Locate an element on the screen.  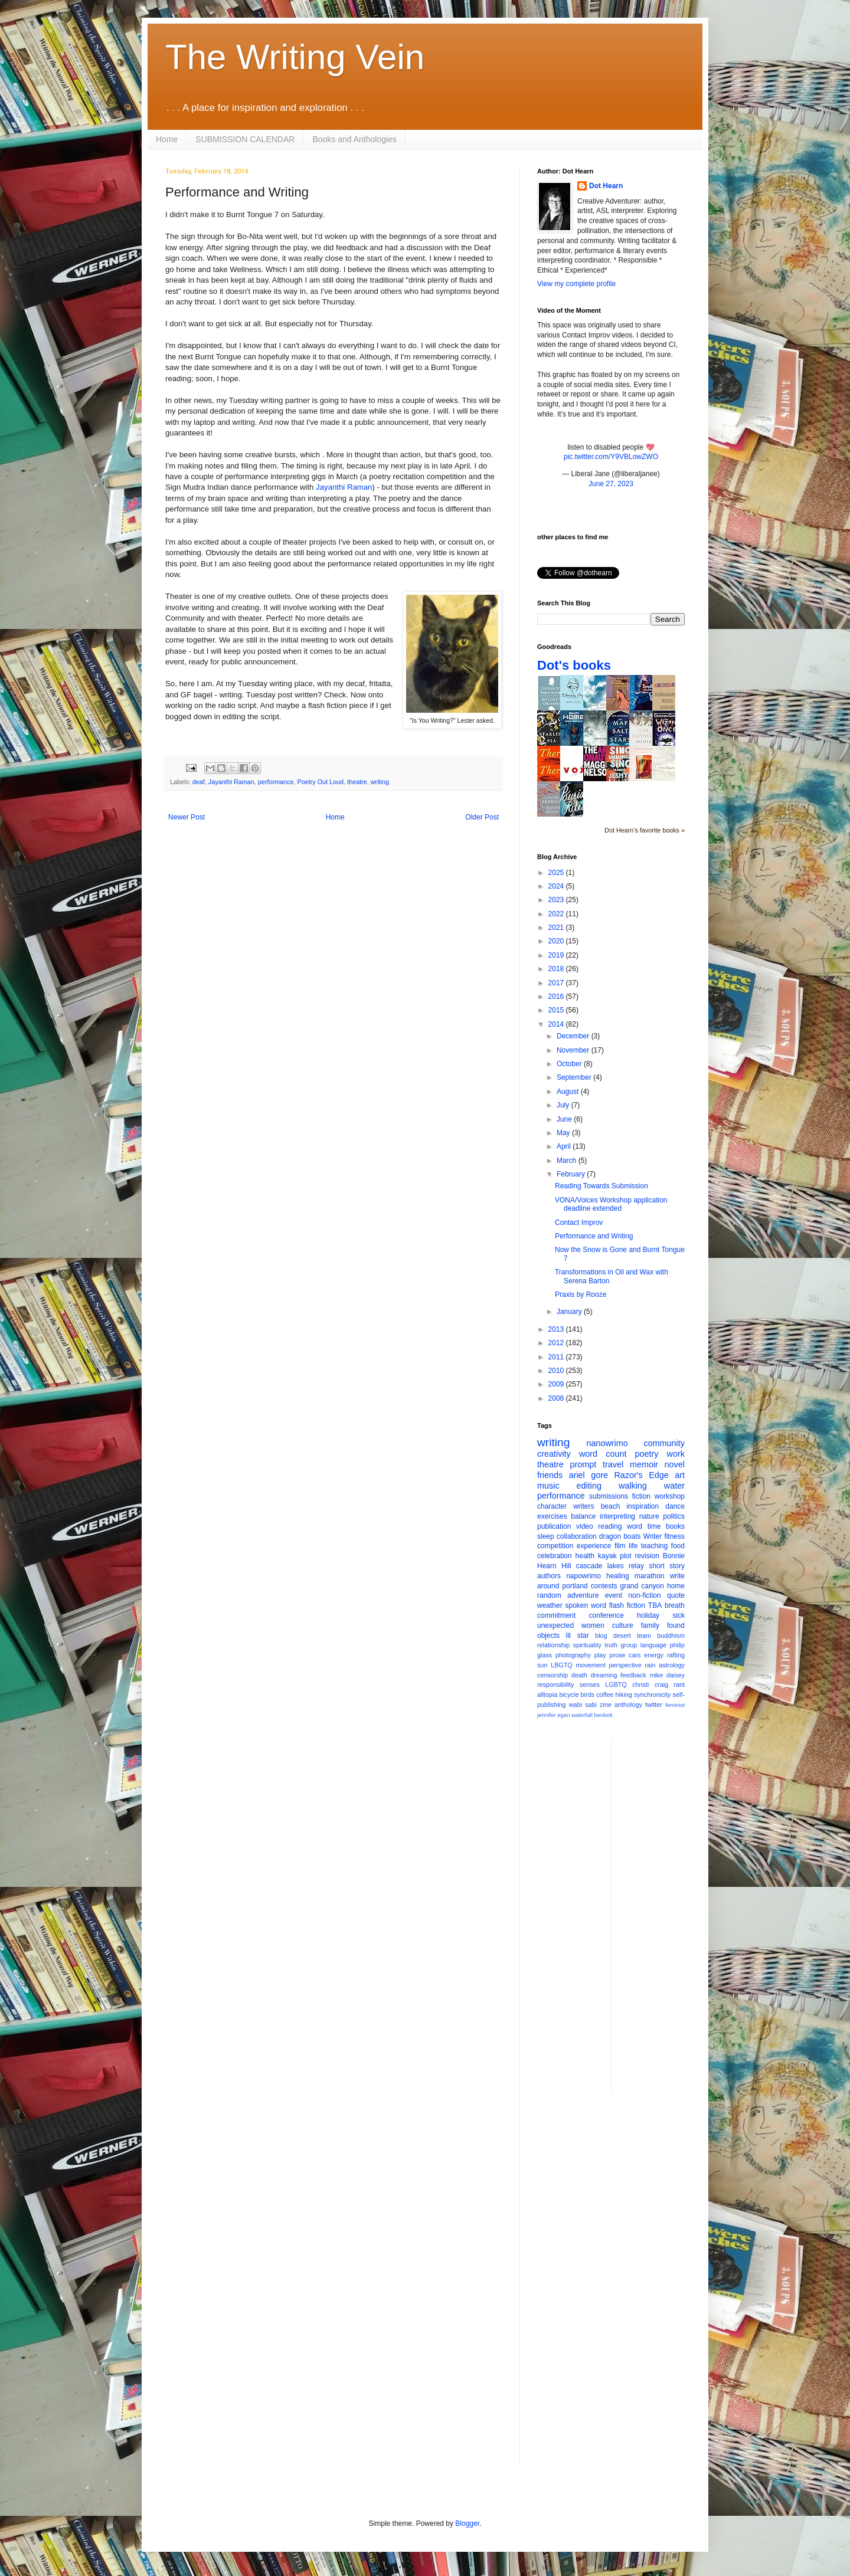
ariel gore is located at coordinates (588, 1475).